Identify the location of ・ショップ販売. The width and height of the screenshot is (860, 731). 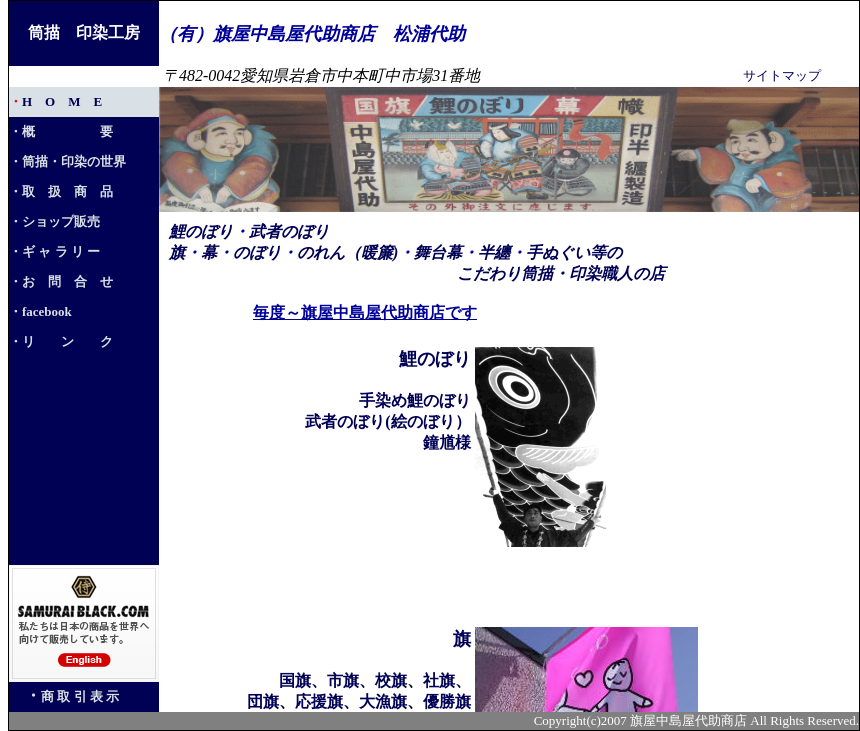
(54, 221).